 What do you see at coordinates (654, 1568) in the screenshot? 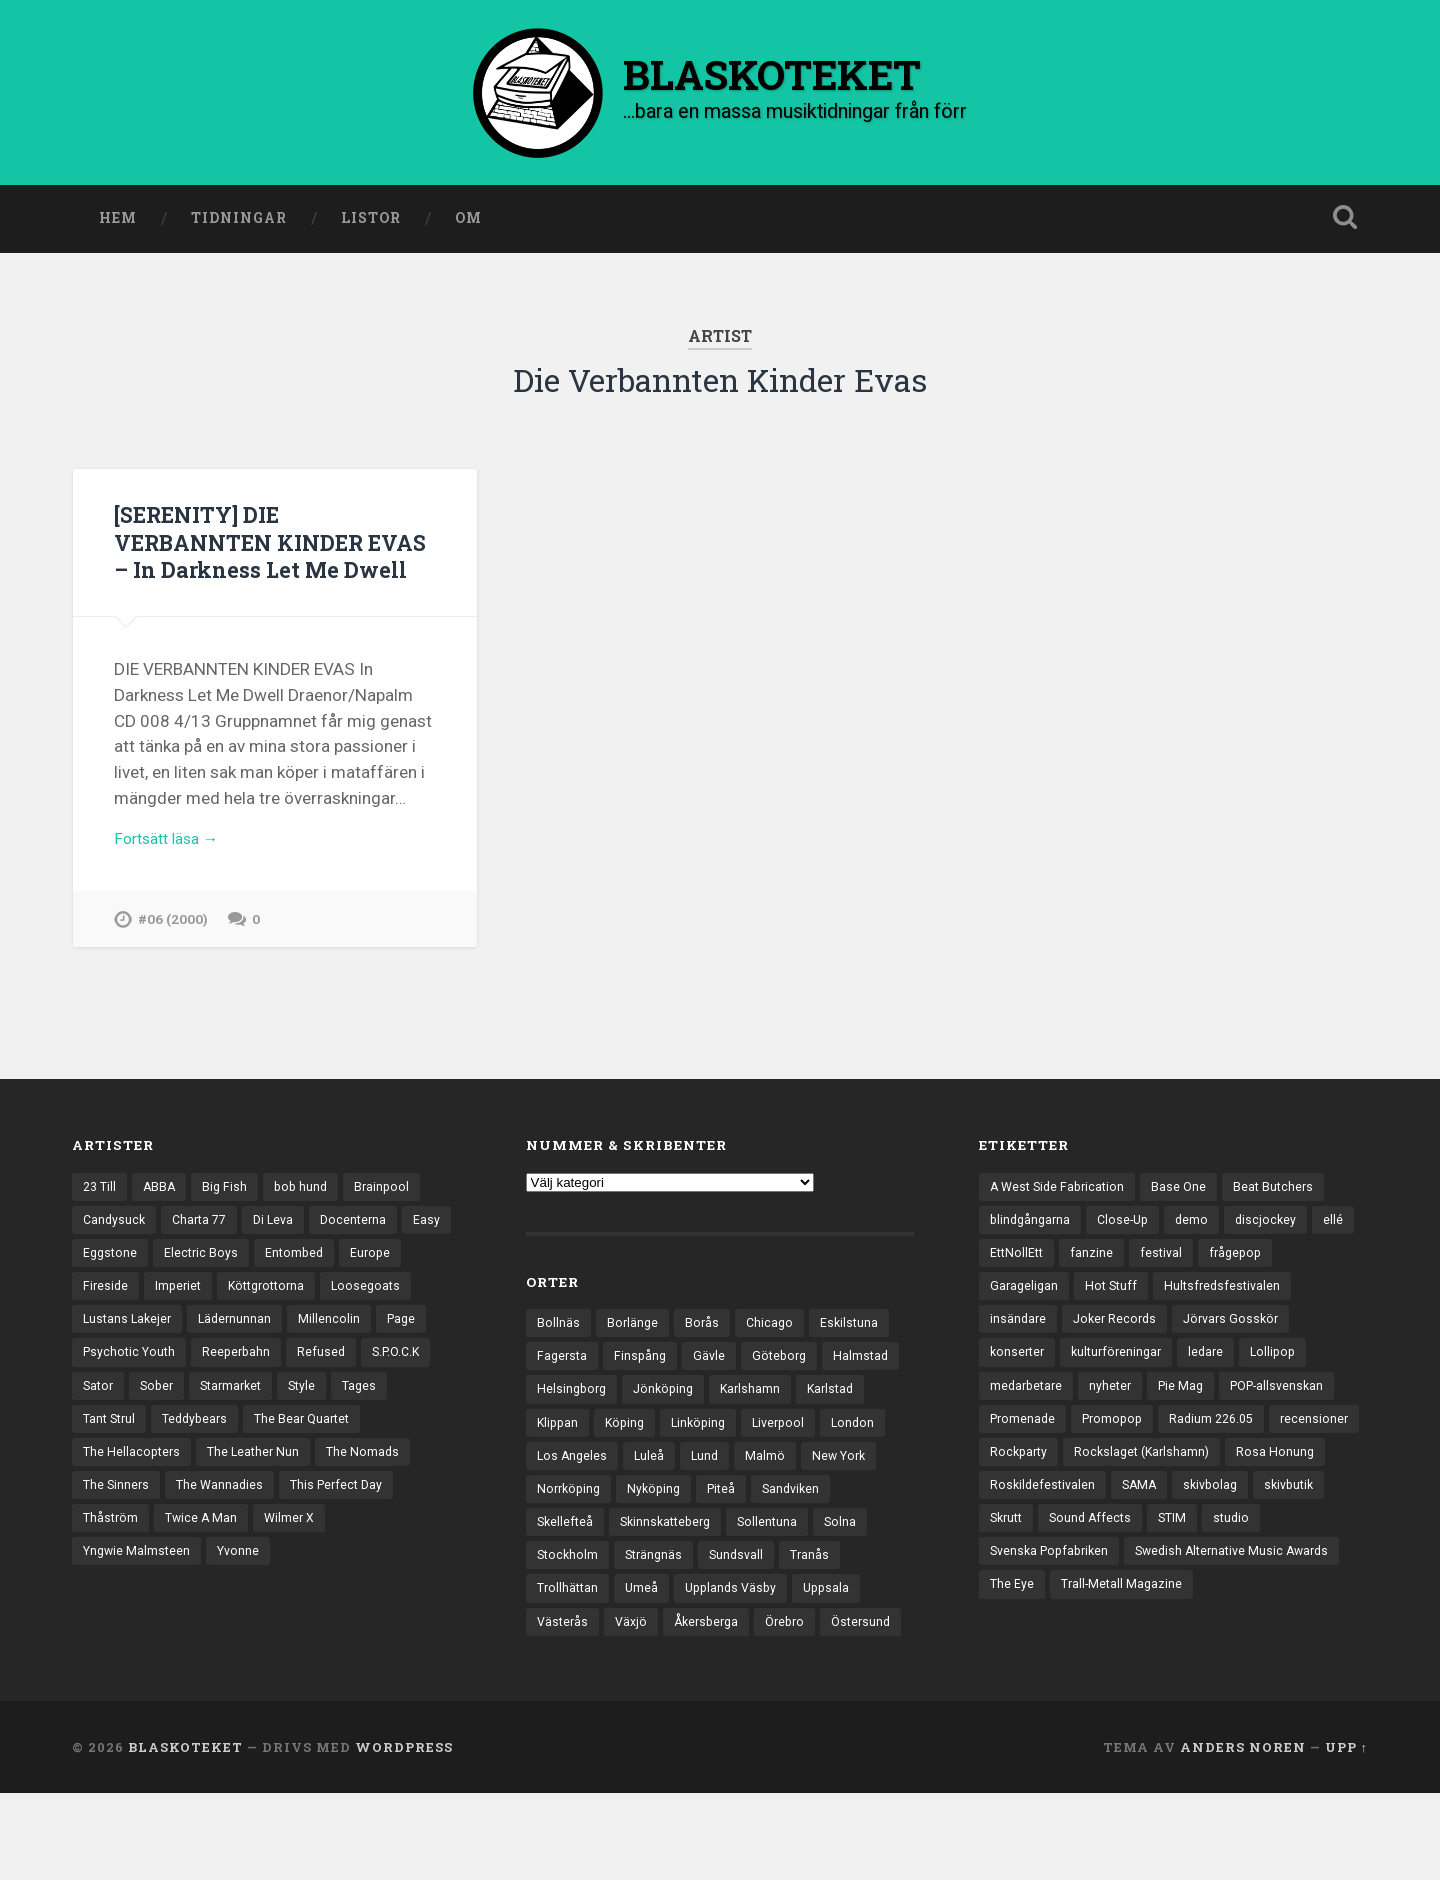
I see `Skellefteå [Skellefteå (75 objekt)]` at bounding box center [654, 1568].